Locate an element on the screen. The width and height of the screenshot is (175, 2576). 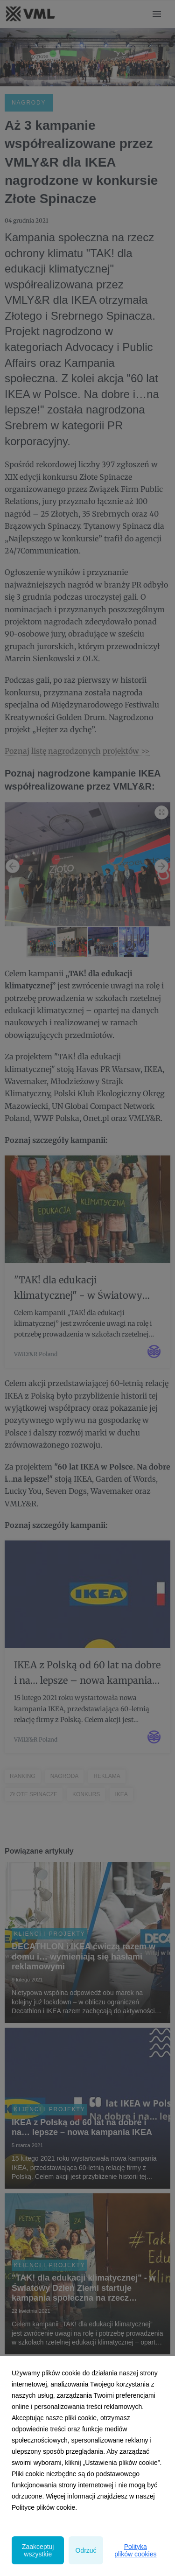
Odrzuć is located at coordinates (85, 2550).